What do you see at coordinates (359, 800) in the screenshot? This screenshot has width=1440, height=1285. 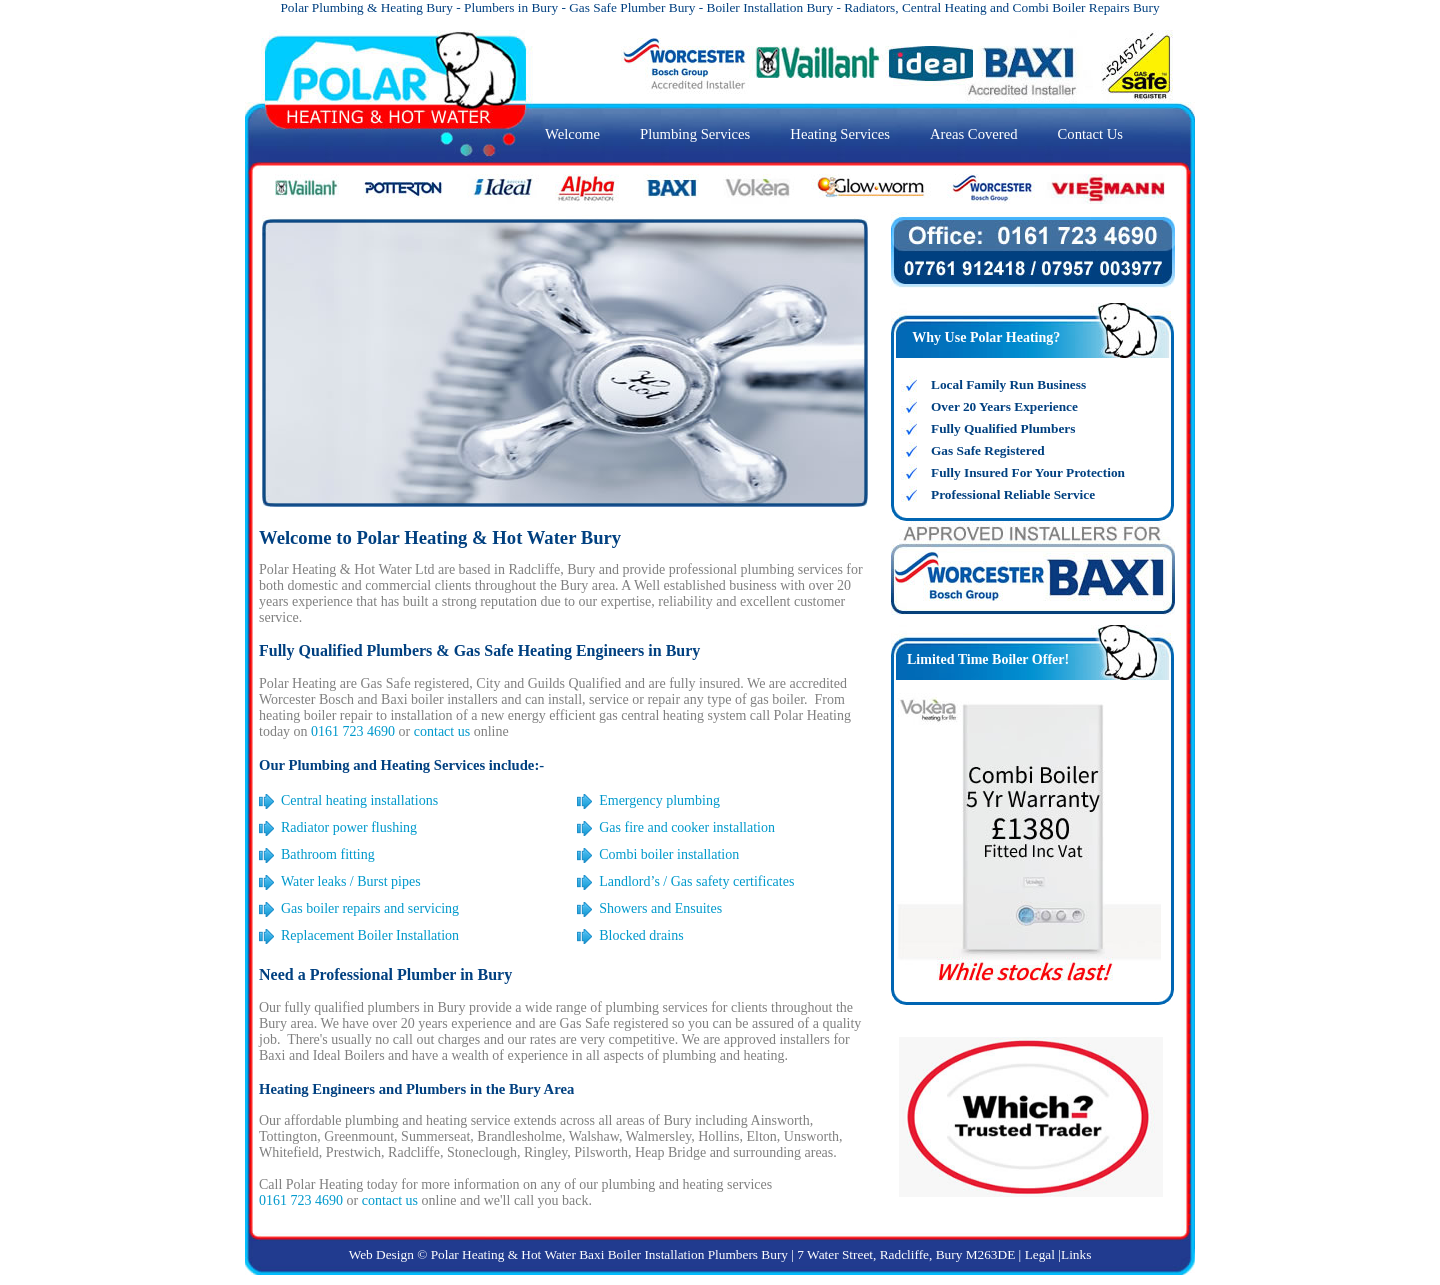 I see `Central heating installations` at bounding box center [359, 800].